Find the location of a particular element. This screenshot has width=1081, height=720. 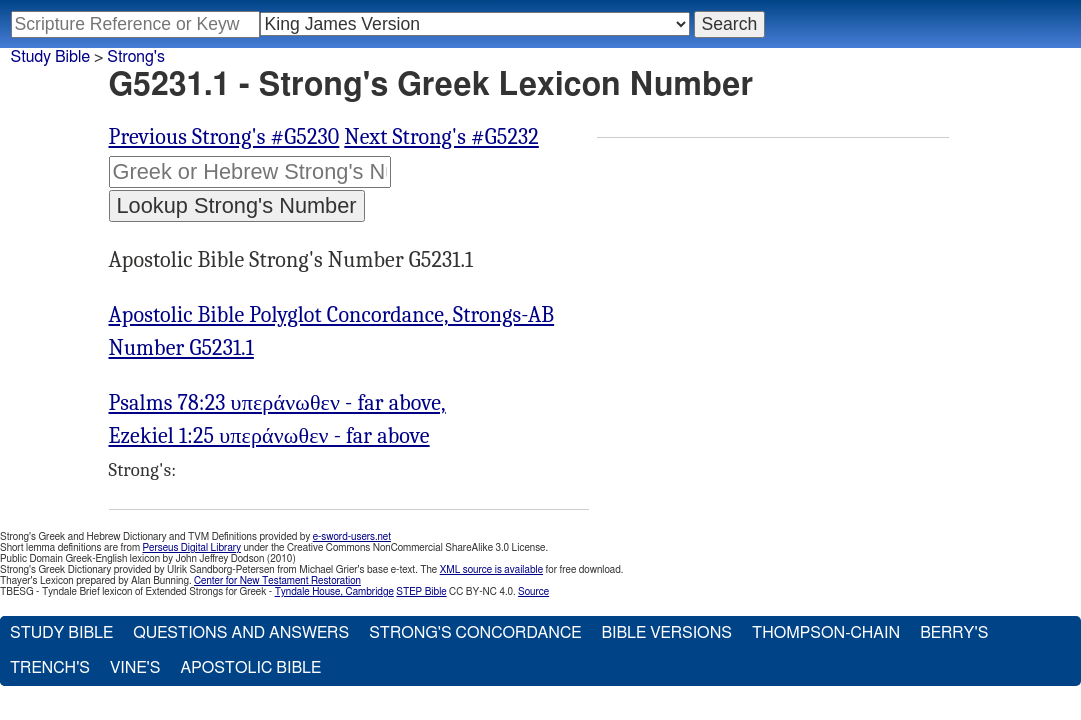

Previous Strong's #G5230 is located at coordinates (224, 137).